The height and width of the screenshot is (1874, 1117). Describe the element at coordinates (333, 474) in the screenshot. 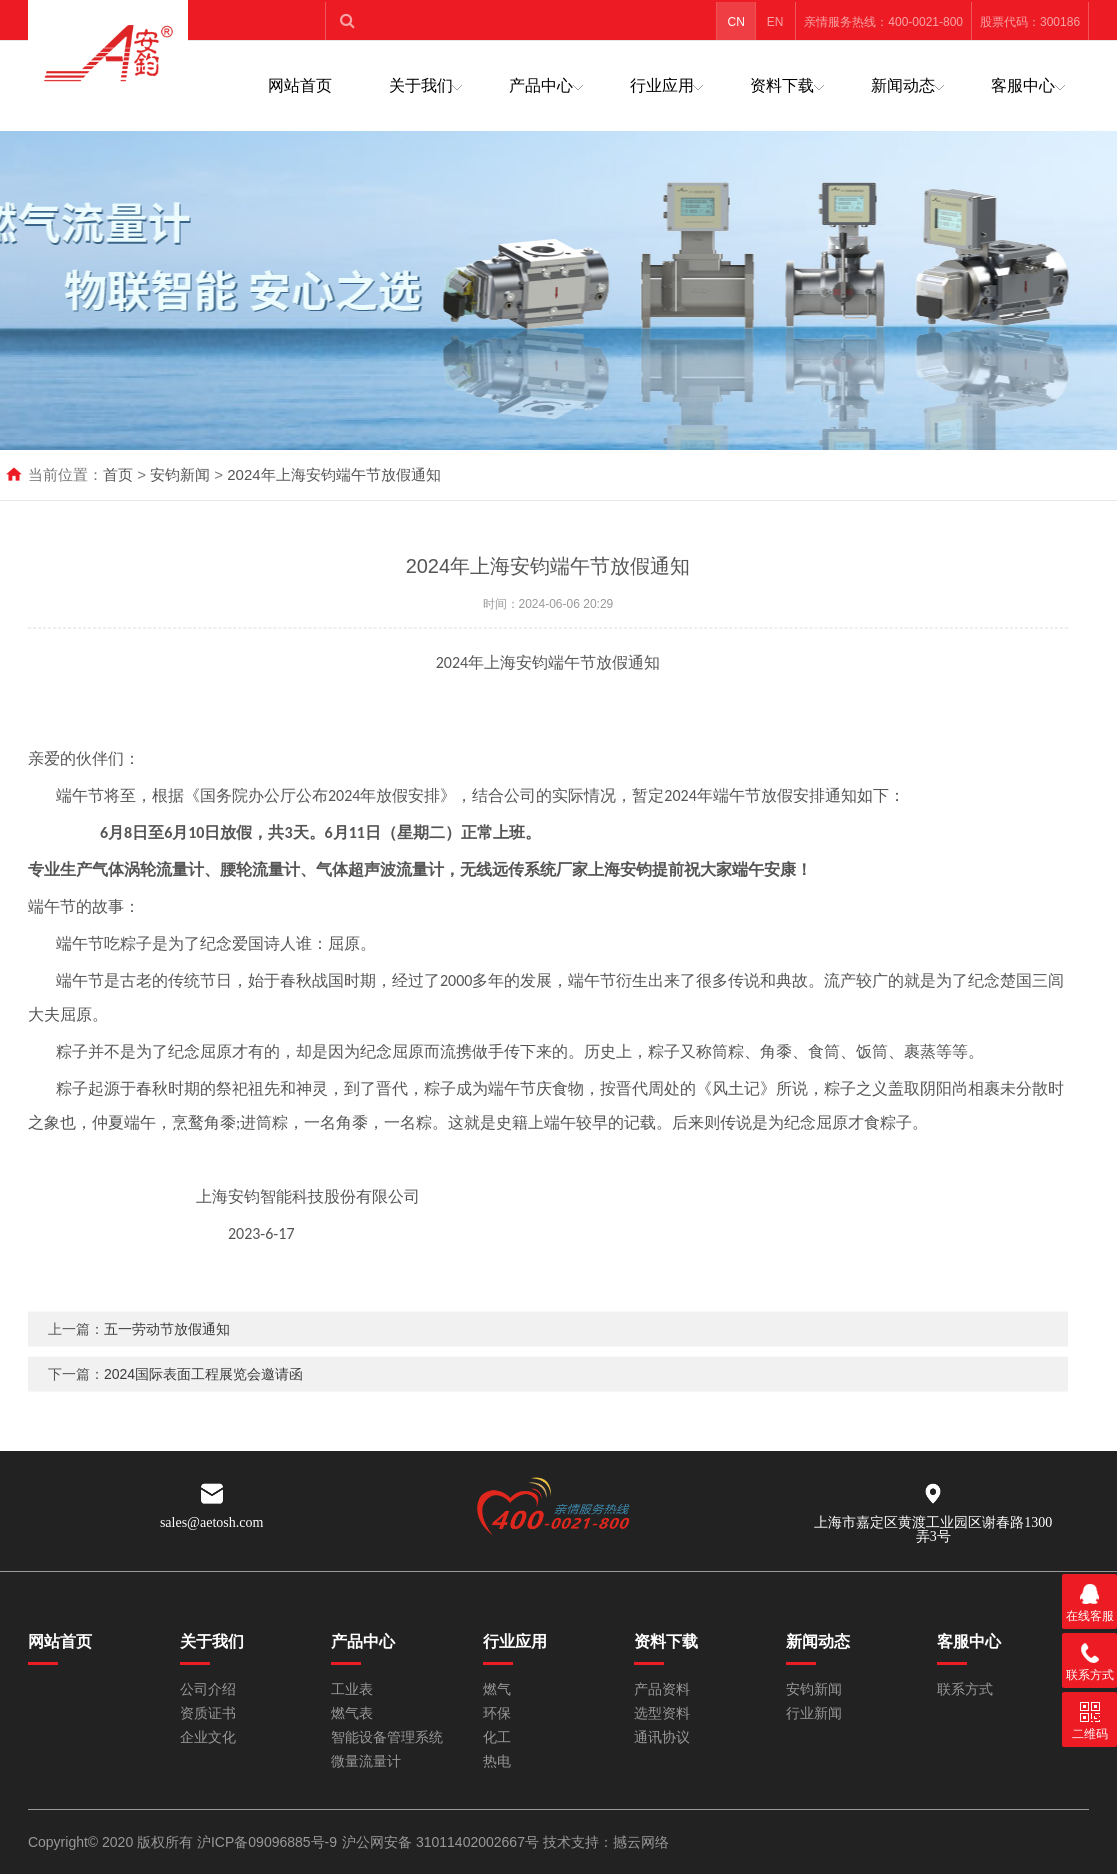

I see `2024年上海安钧端午节放假通知` at that location.